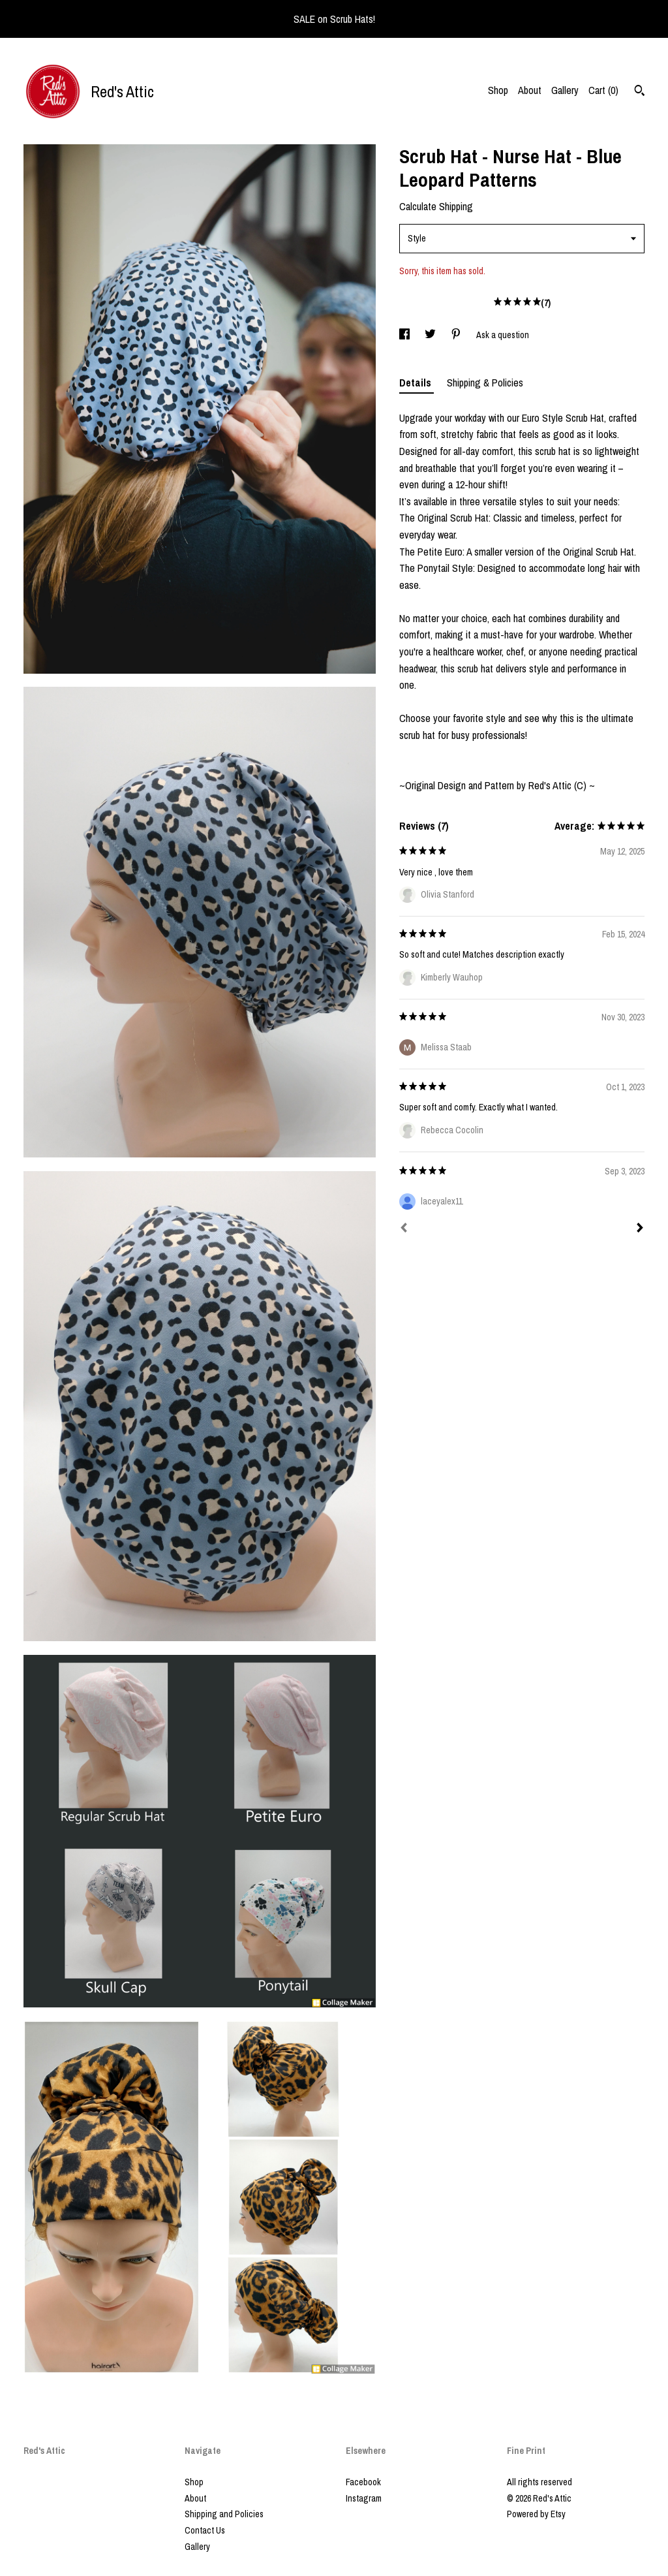 This screenshot has height=2576, width=668. Describe the element at coordinates (536, 2514) in the screenshot. I see `Powered by Etsy` at that location.